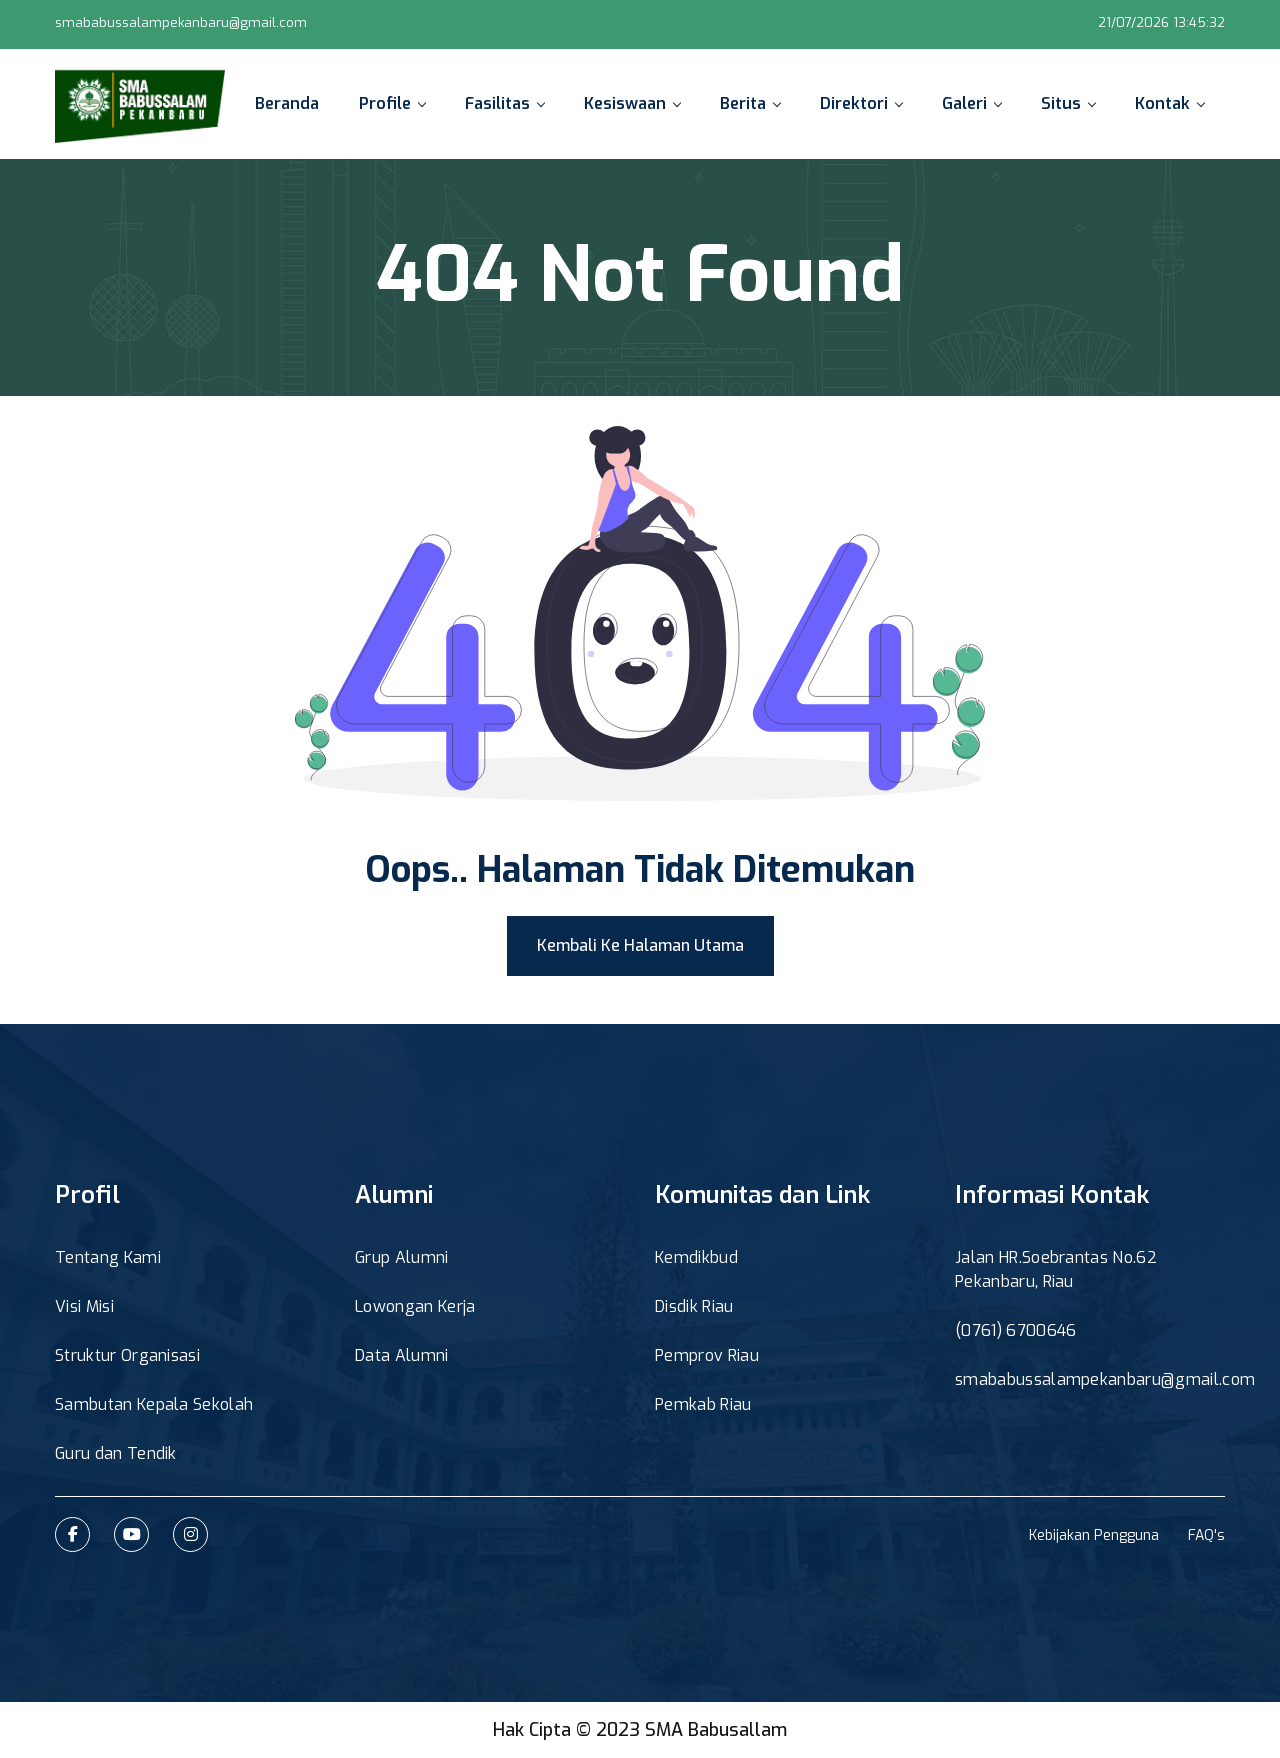  I want to click on FAQ's, so click(1206, 1535).